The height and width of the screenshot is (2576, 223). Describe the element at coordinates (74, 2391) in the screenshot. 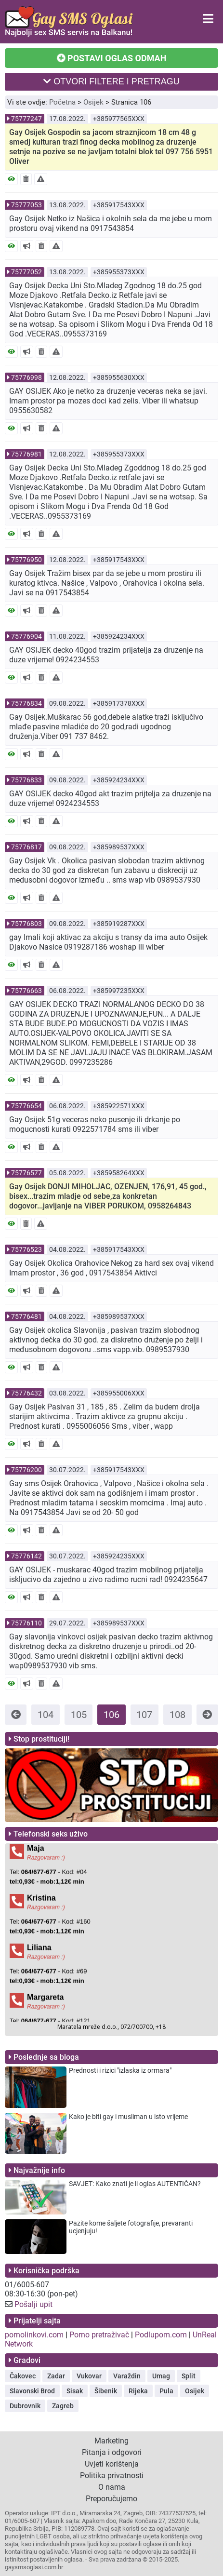

I see `Sisak` at that location.